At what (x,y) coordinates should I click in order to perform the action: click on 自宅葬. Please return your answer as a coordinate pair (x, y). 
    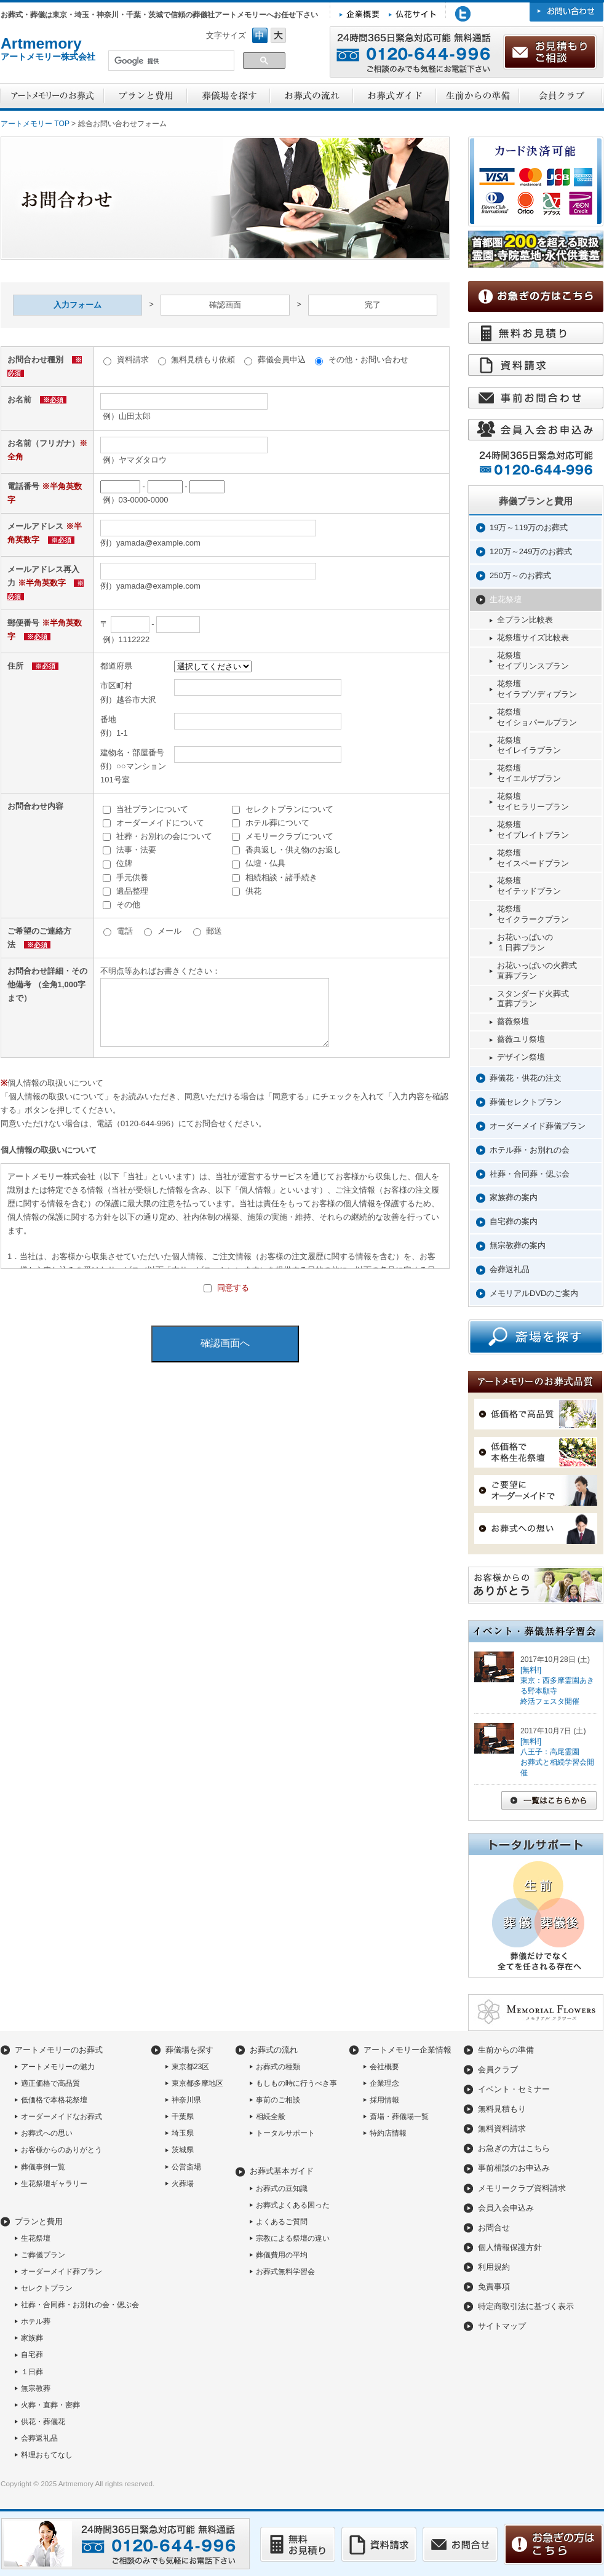
    Looking at the image, I should click on (32, 2354).